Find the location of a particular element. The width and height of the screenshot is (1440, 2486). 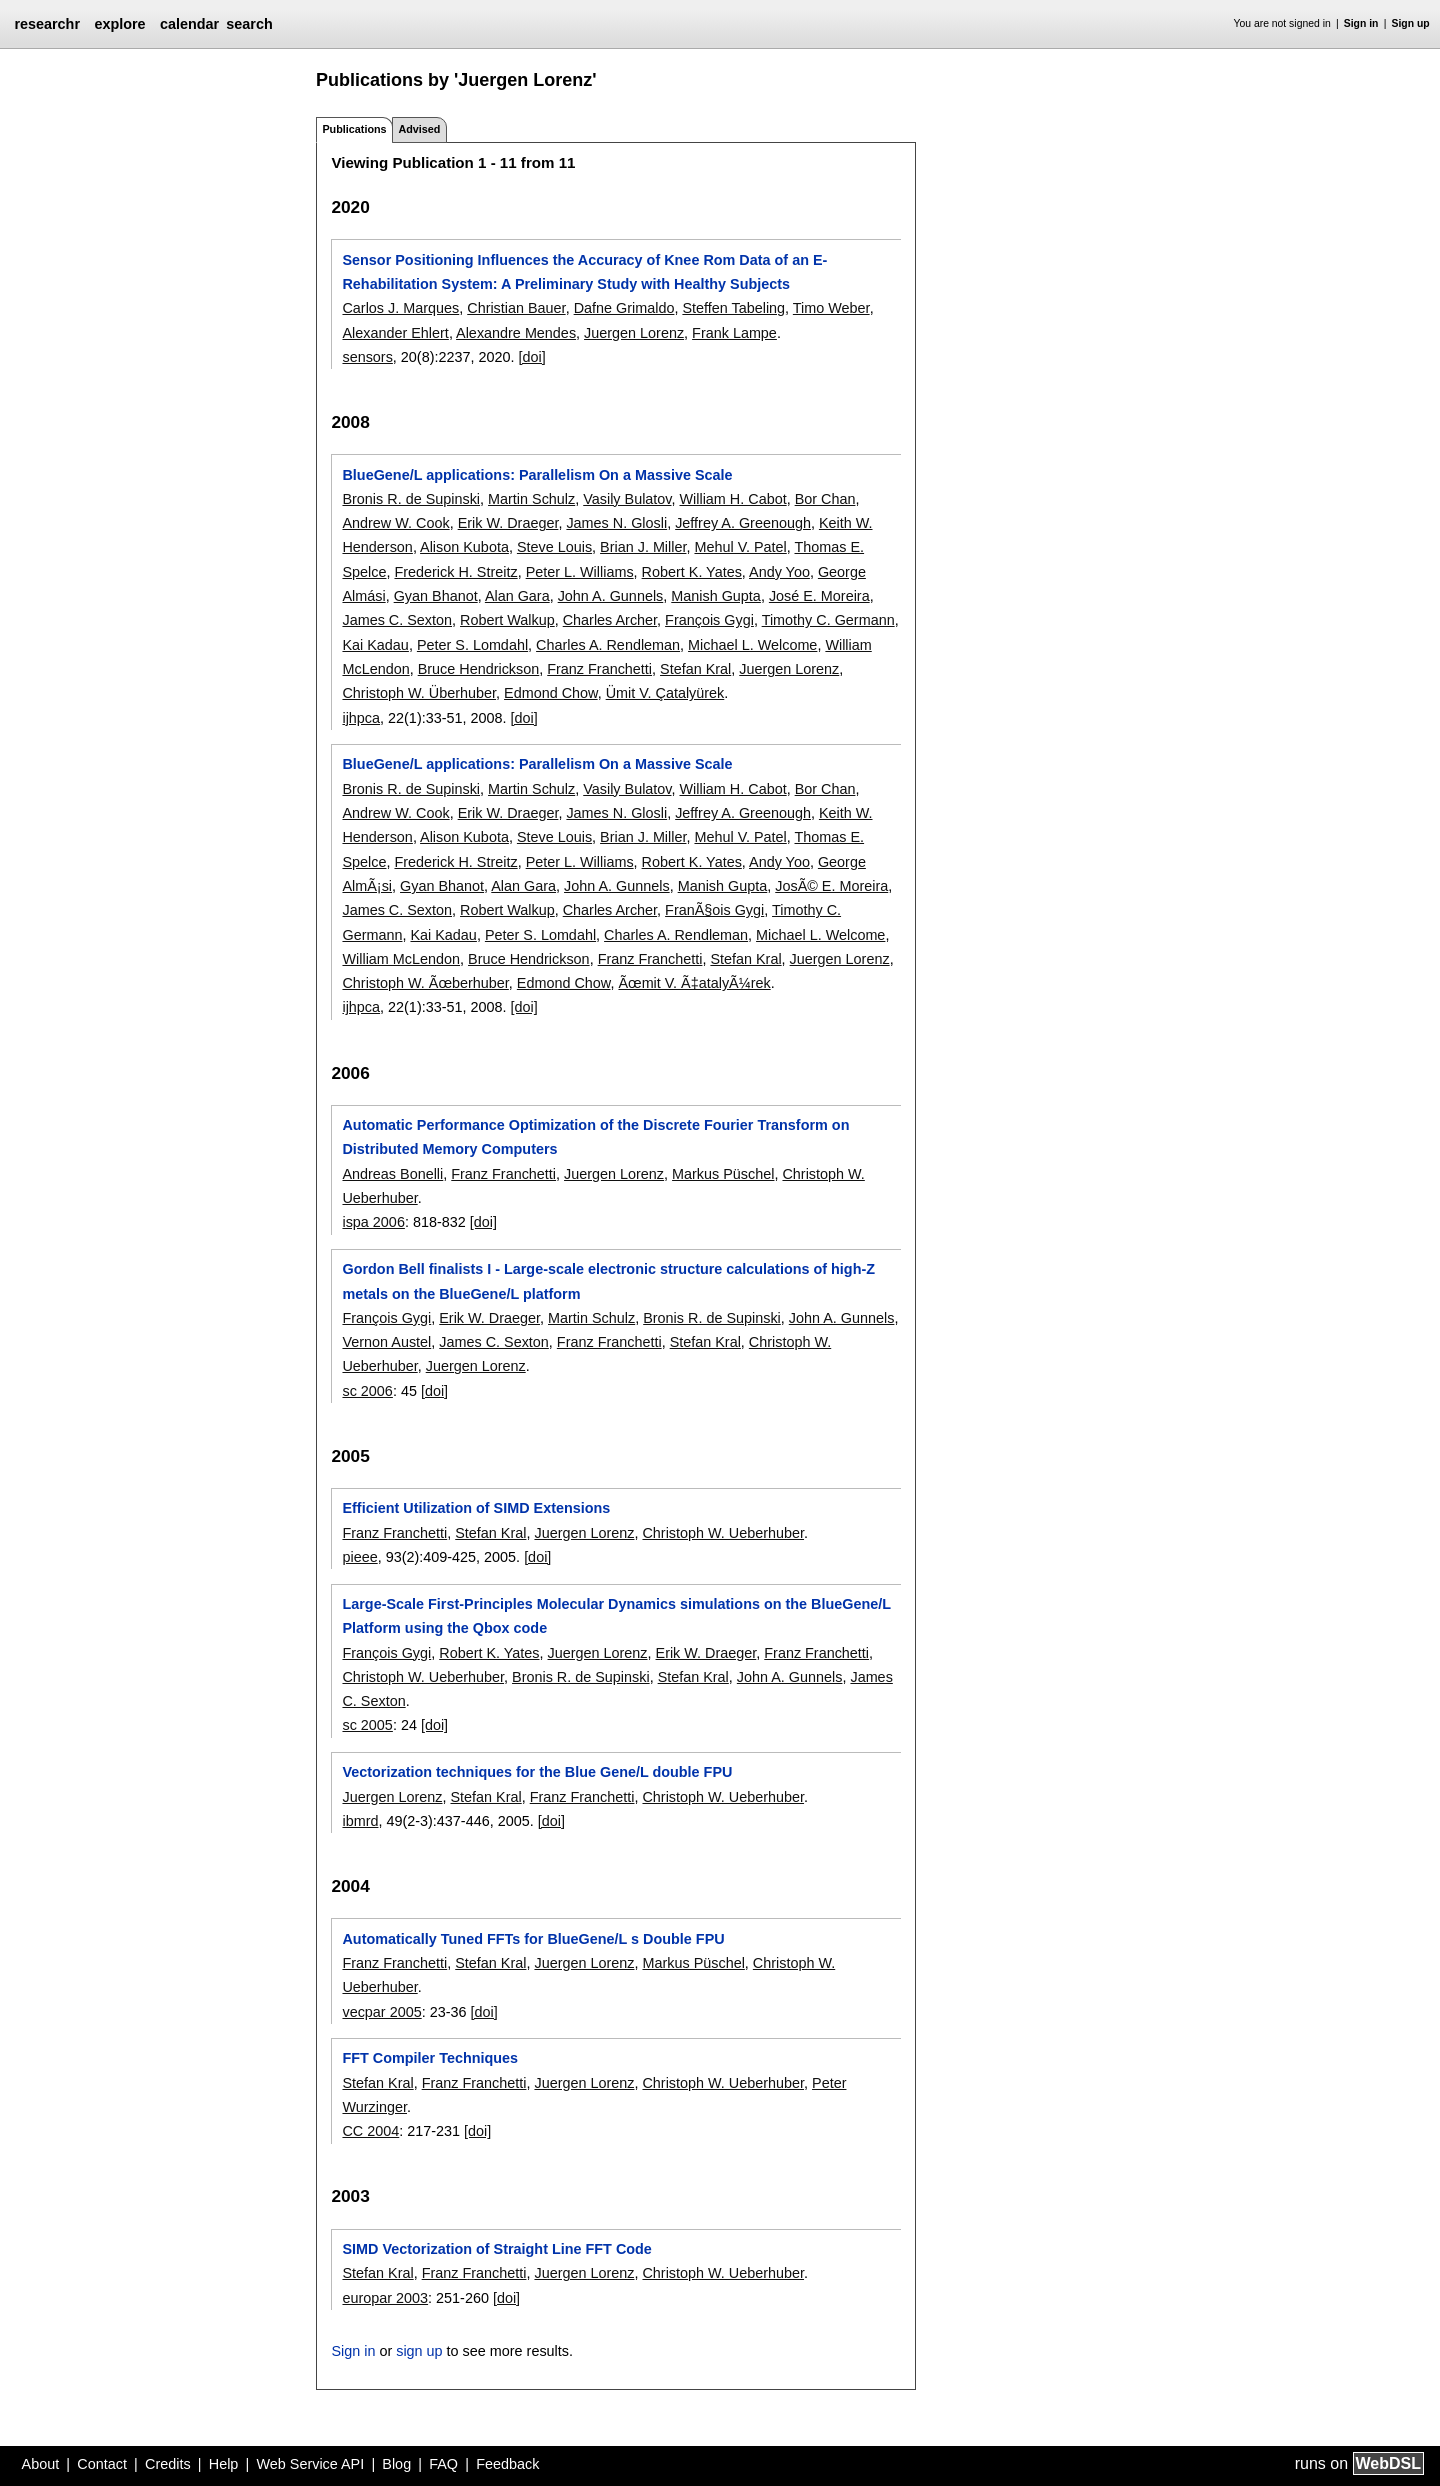

Alison Kubota is located at coordinates (464, 547).